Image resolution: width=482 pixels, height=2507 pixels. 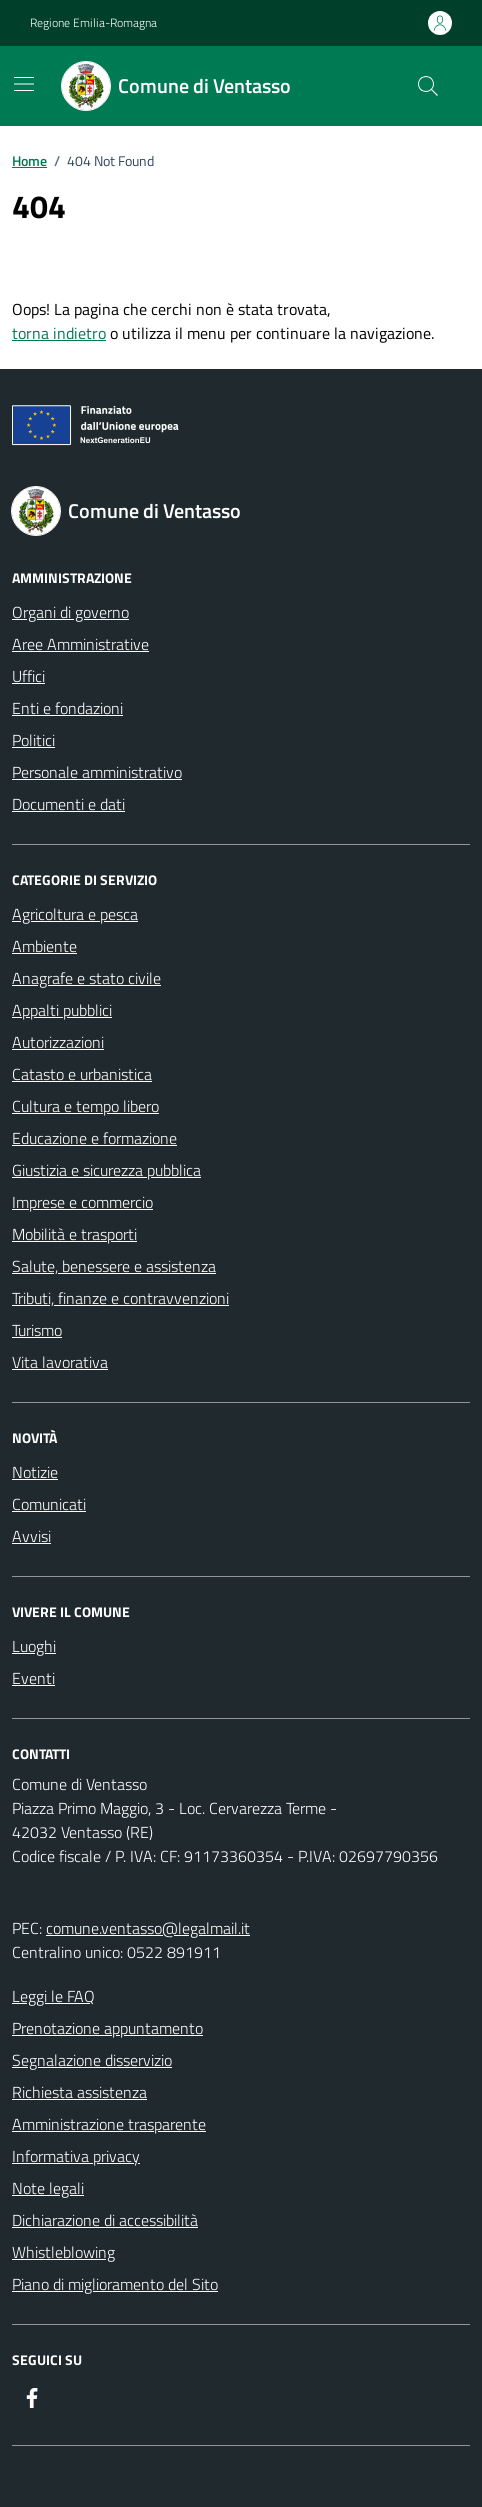 What do you see at coordinates (86, 978) in the screenshot?
I see `Anagrafe e stato civile` at bounding box center [86, 978].